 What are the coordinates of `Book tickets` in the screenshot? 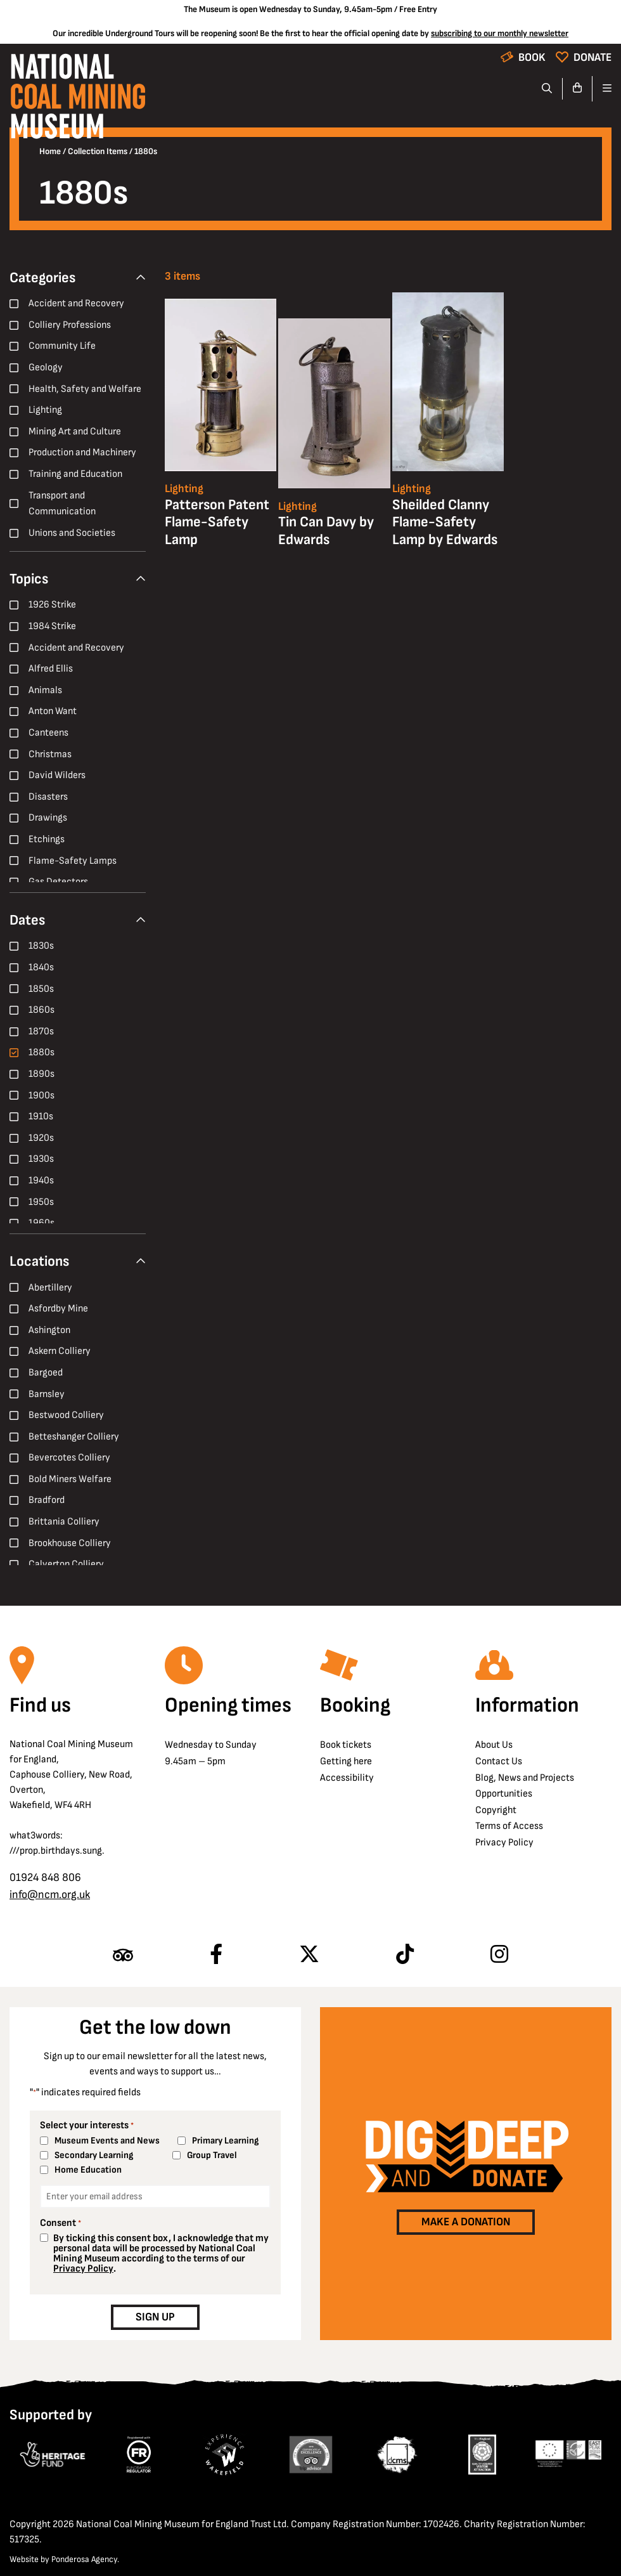 It's located at (345, 1745).